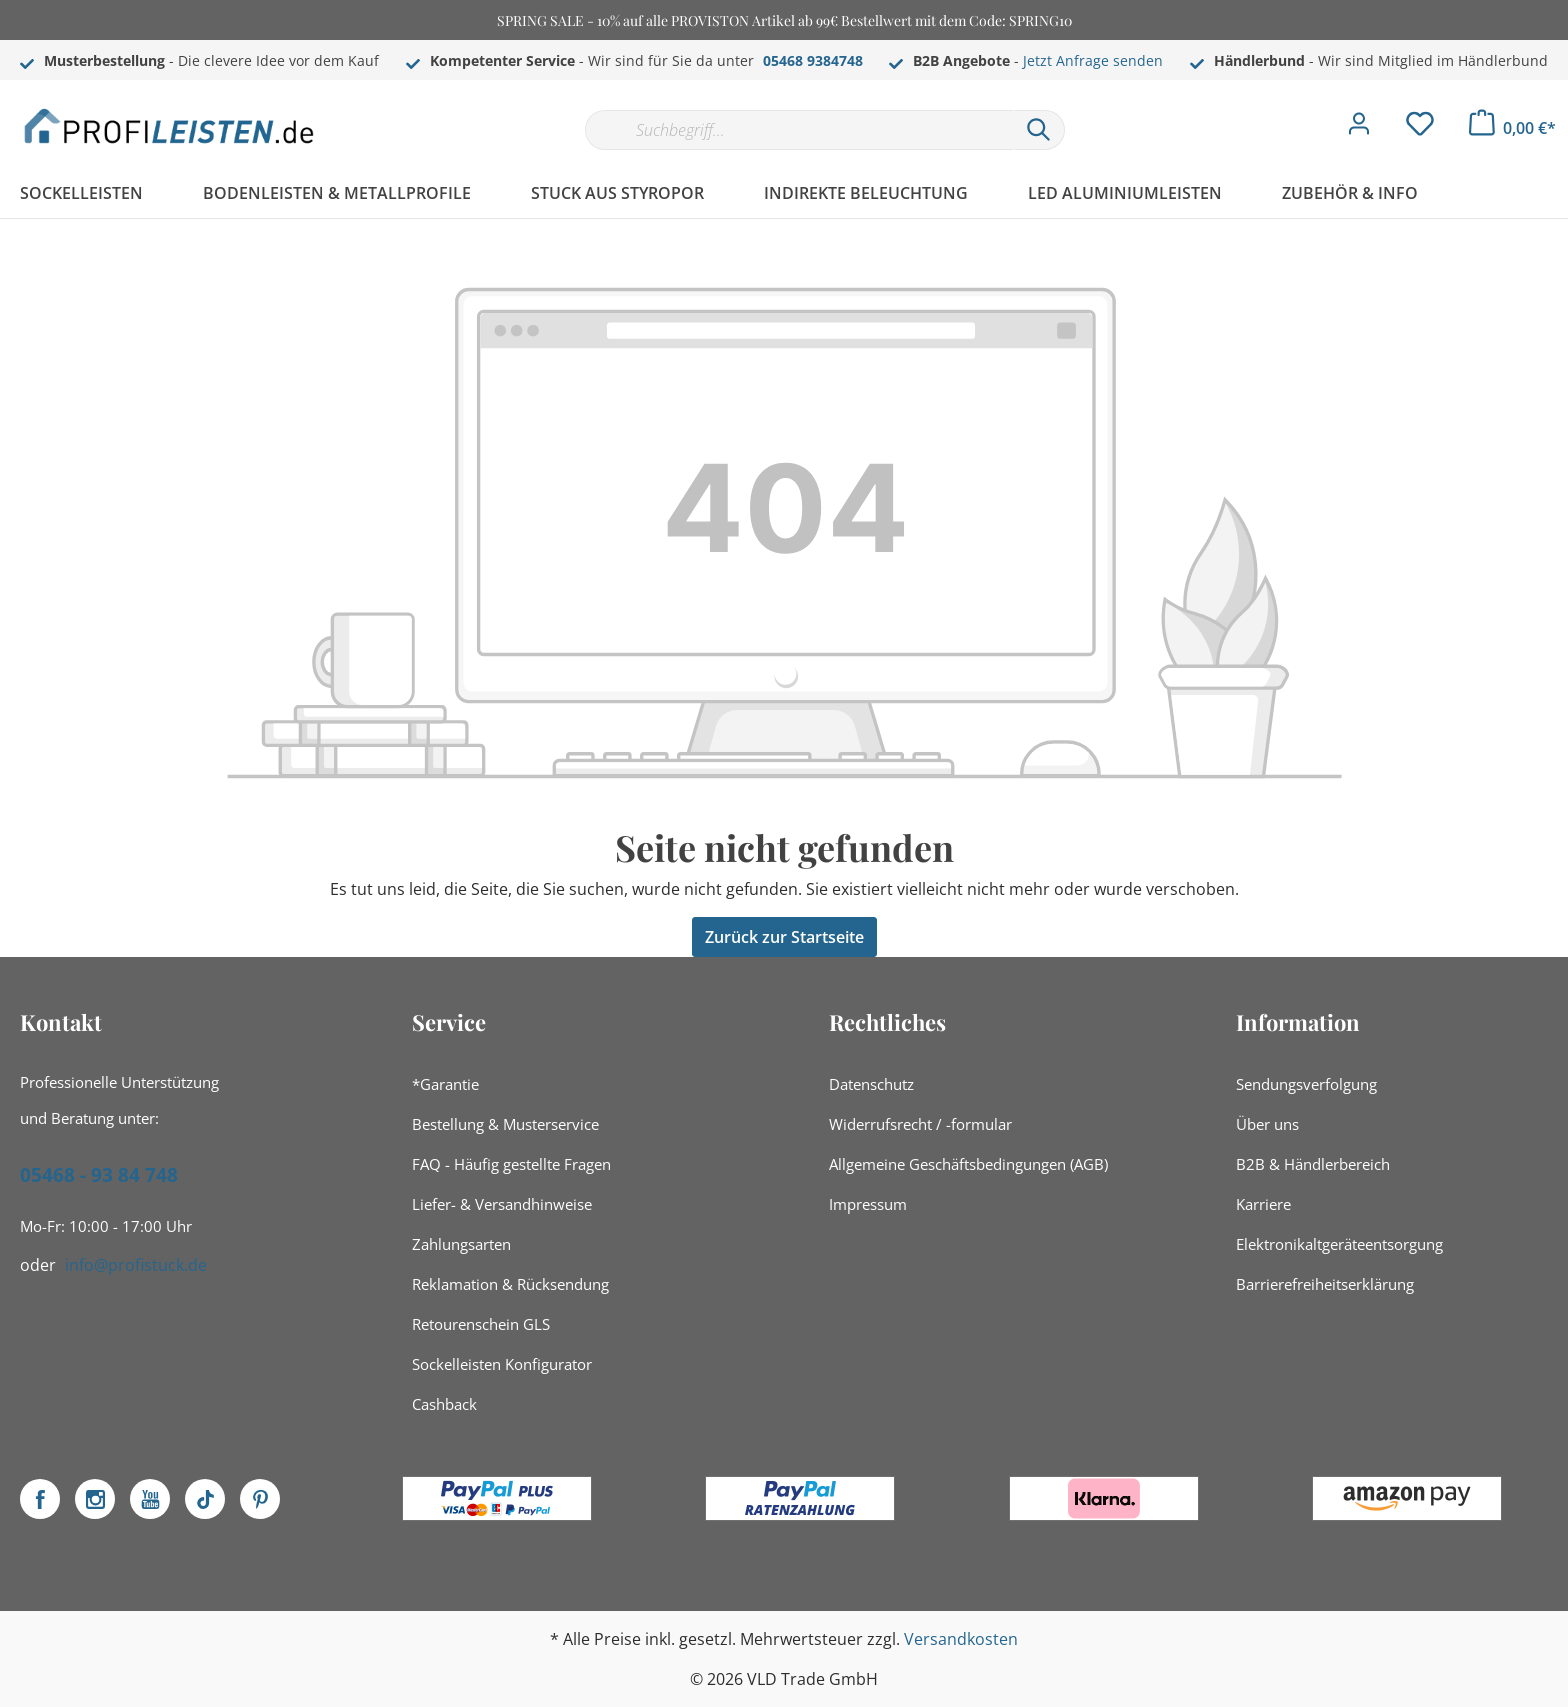 This screenshot has width=1568, height=1707. Describe the element at coordinates (505, 1124) in the screenshot. I see `Bestellung & Musterservice` at that location.